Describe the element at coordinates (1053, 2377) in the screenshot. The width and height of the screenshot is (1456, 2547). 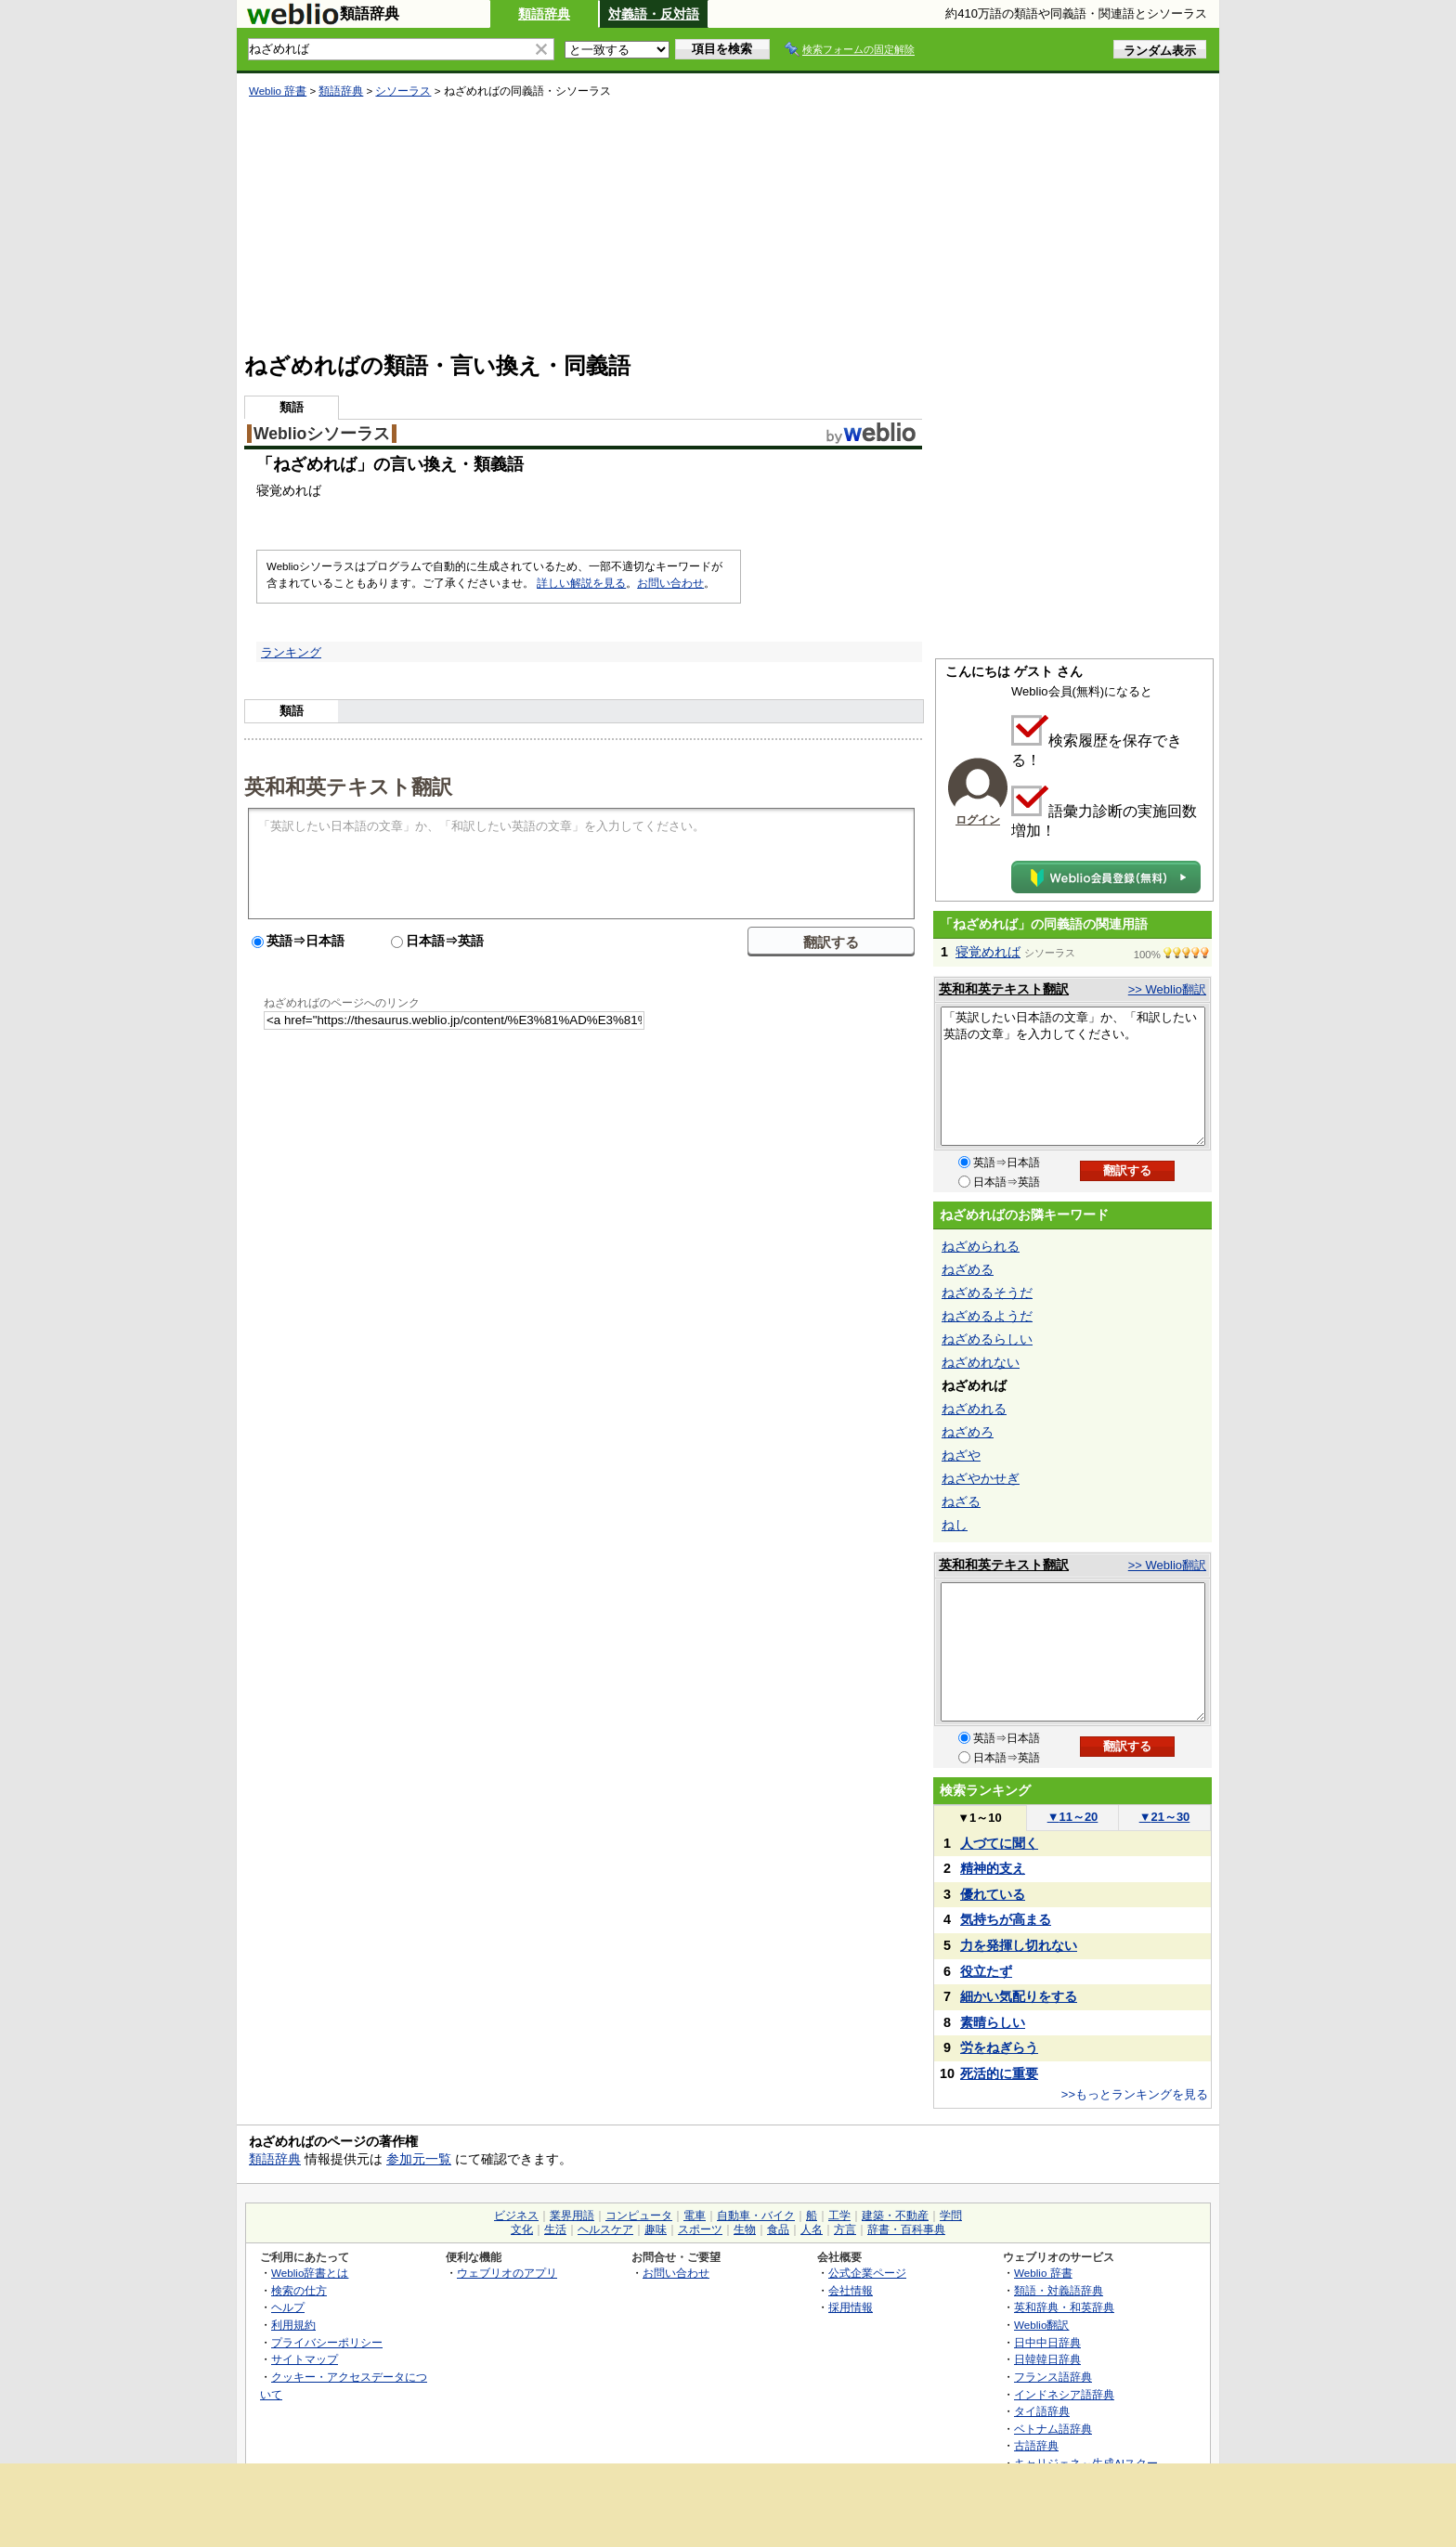
I see `フランス語辞典` at that location.